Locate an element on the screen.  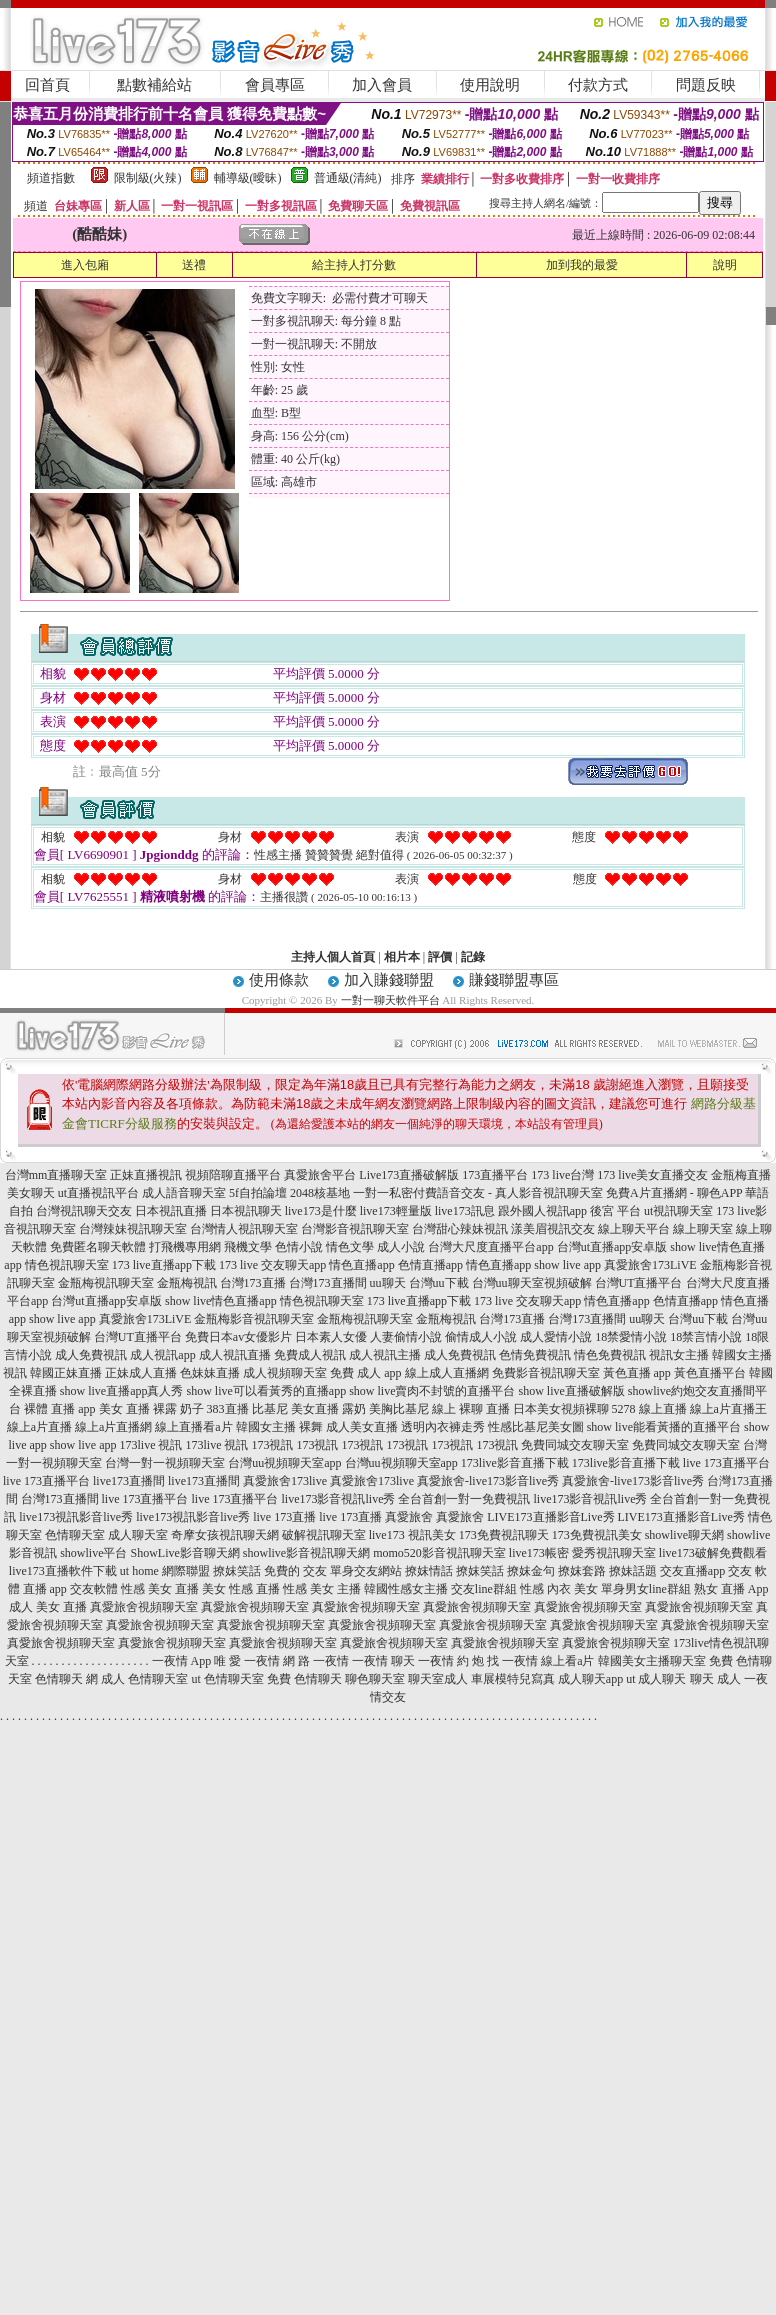
情色免費視訊 is located at coordinates (610, 1355).